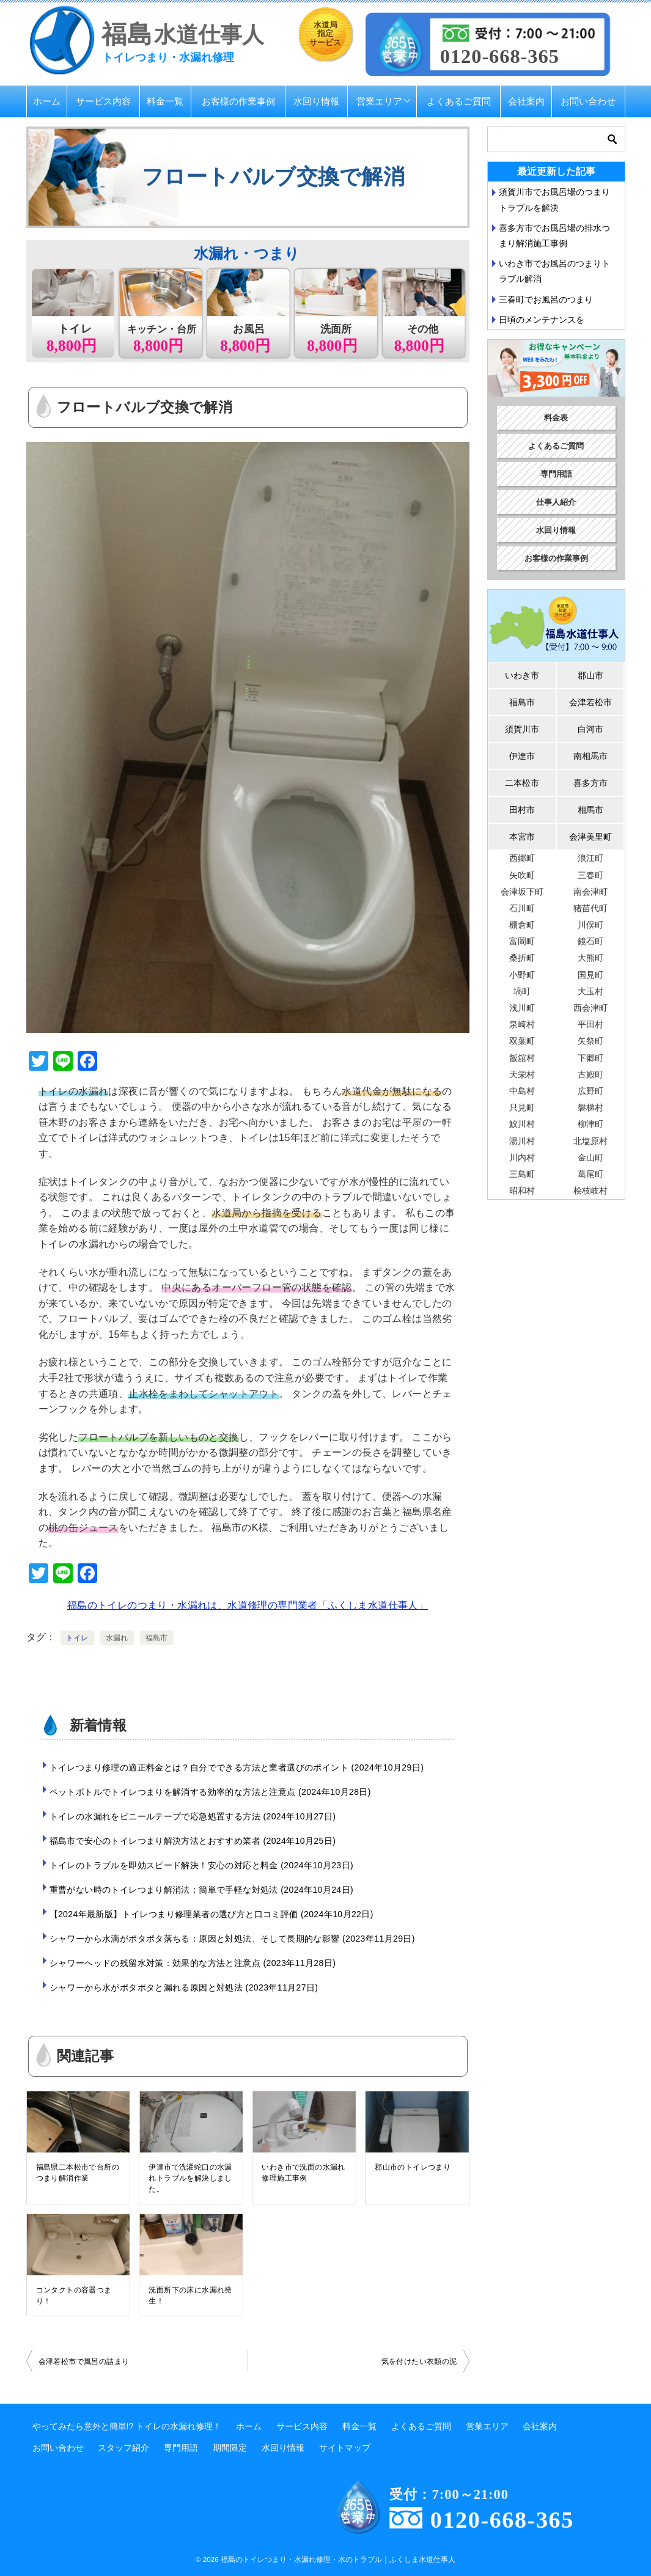 The width and height of the screenshot is (651, 2576). What do you see at coordinates (546, 299) in the screenshot?
I see `三春町でお風呂のつまり` at bounding box center [546, 299].